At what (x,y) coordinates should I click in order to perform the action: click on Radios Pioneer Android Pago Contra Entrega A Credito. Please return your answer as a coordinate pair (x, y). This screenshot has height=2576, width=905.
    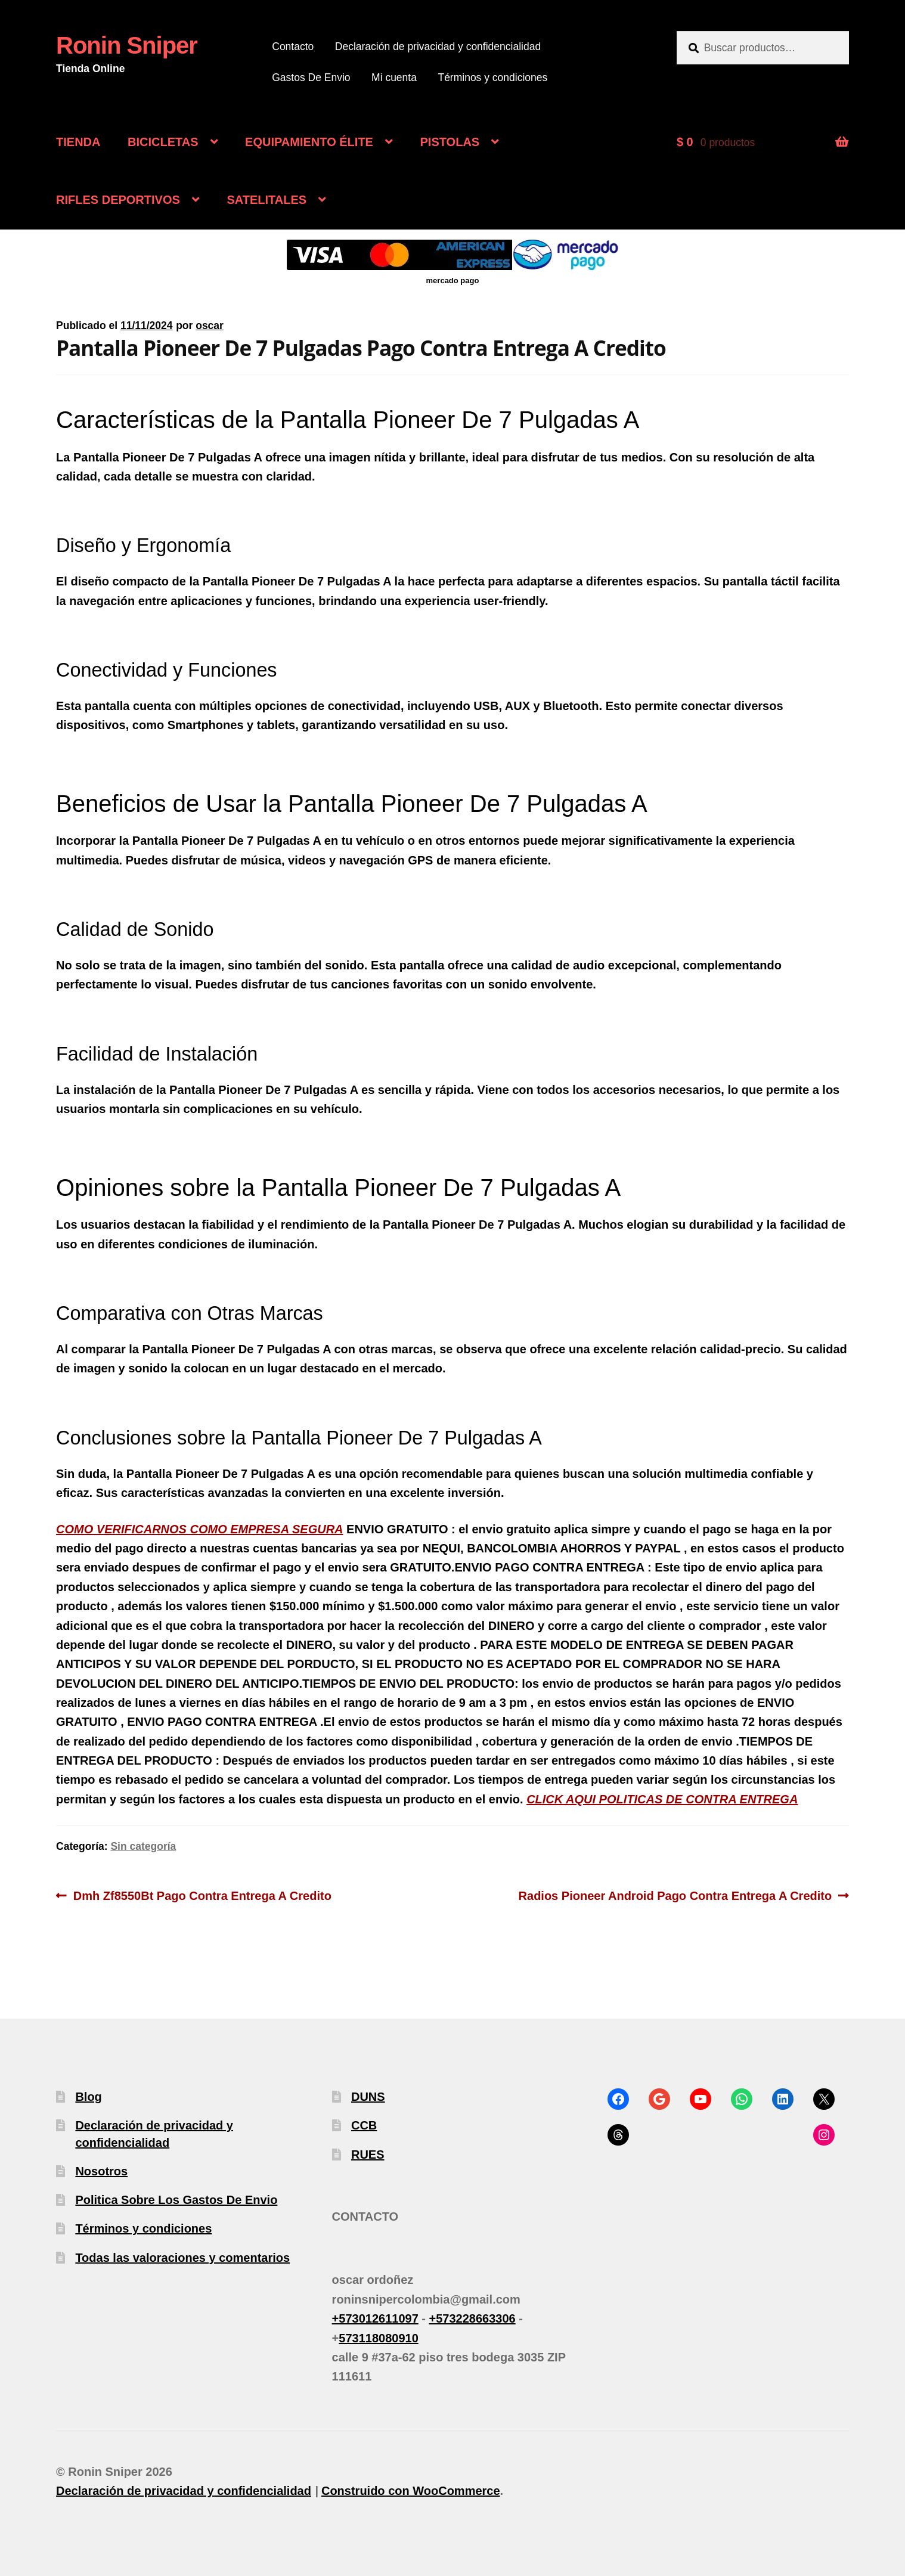
    Looking at the image, I should click on (675, 1894).